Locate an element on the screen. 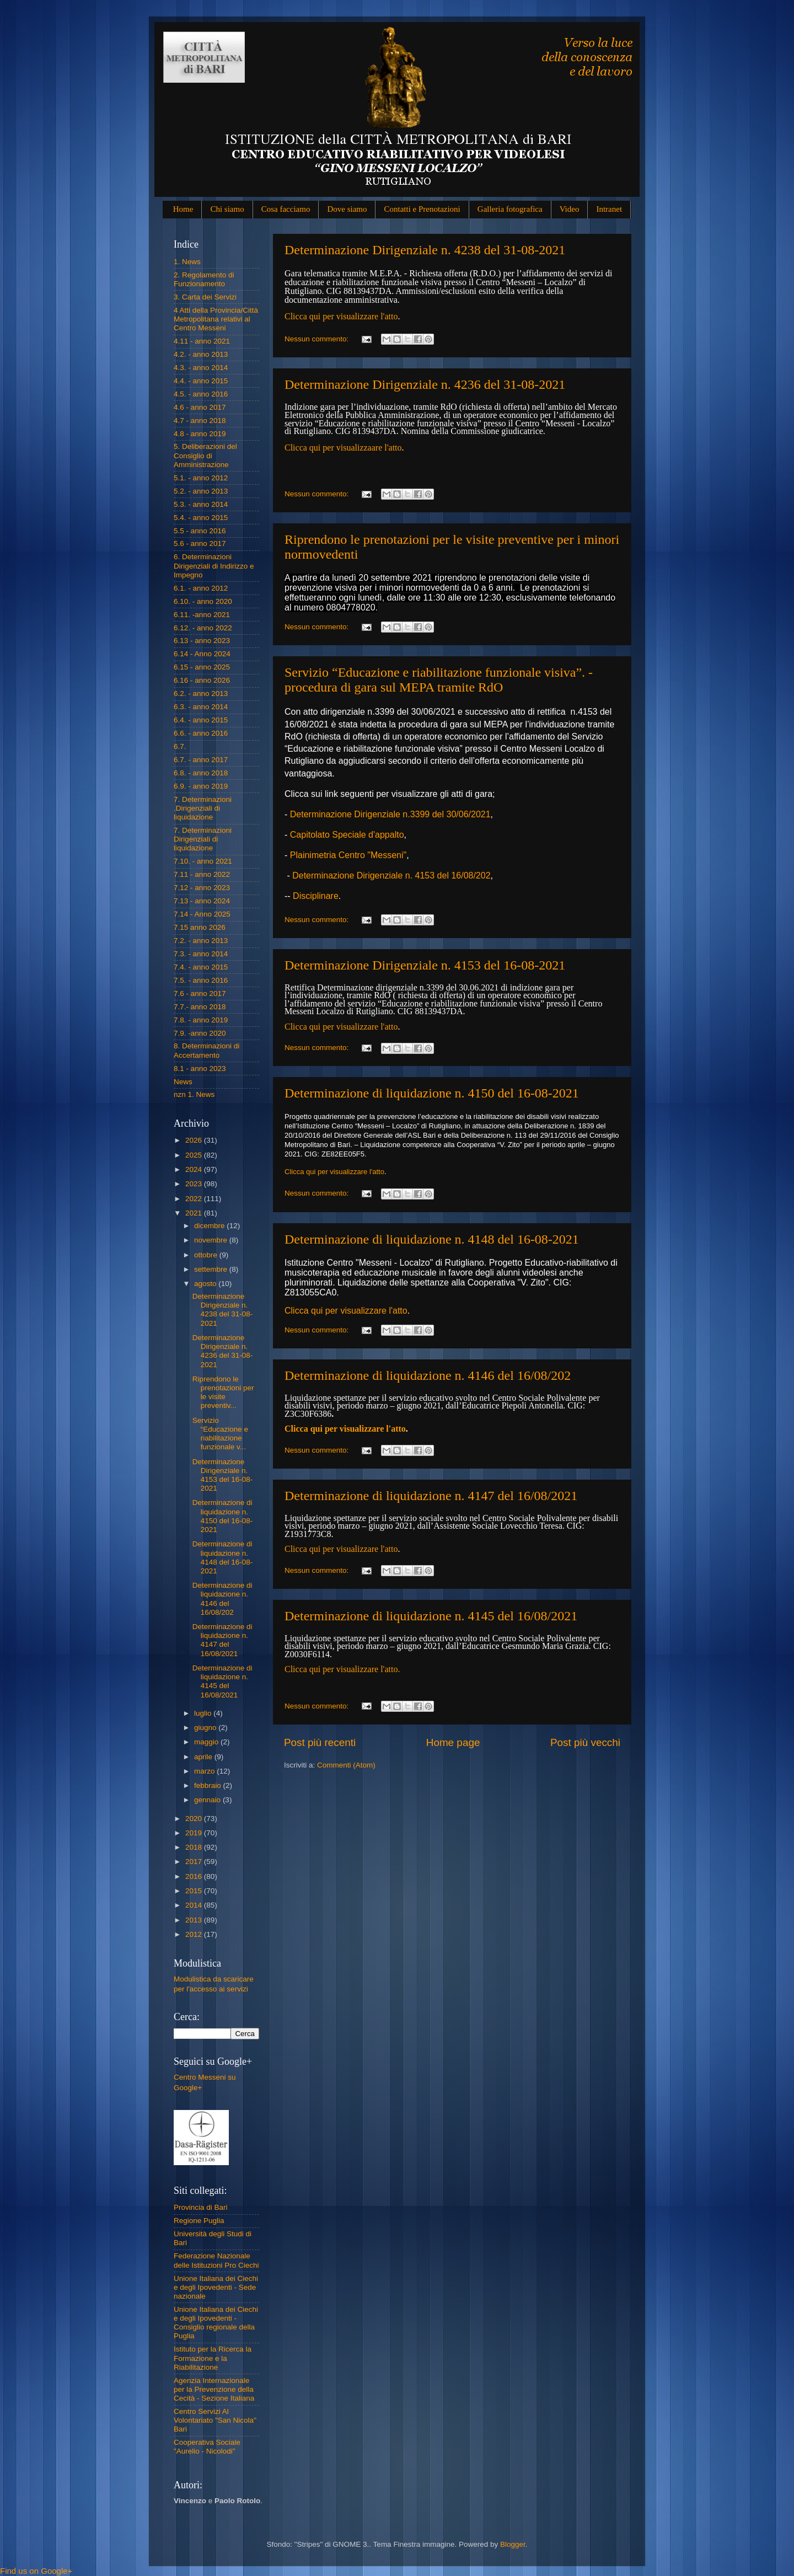 This screenshot has height=2576, width=794. Servizio “Educazione e riabilitazione funzionale visiva”. - procedura di gara sul MEPA tramite RdO is located at coordinates (439, 679).